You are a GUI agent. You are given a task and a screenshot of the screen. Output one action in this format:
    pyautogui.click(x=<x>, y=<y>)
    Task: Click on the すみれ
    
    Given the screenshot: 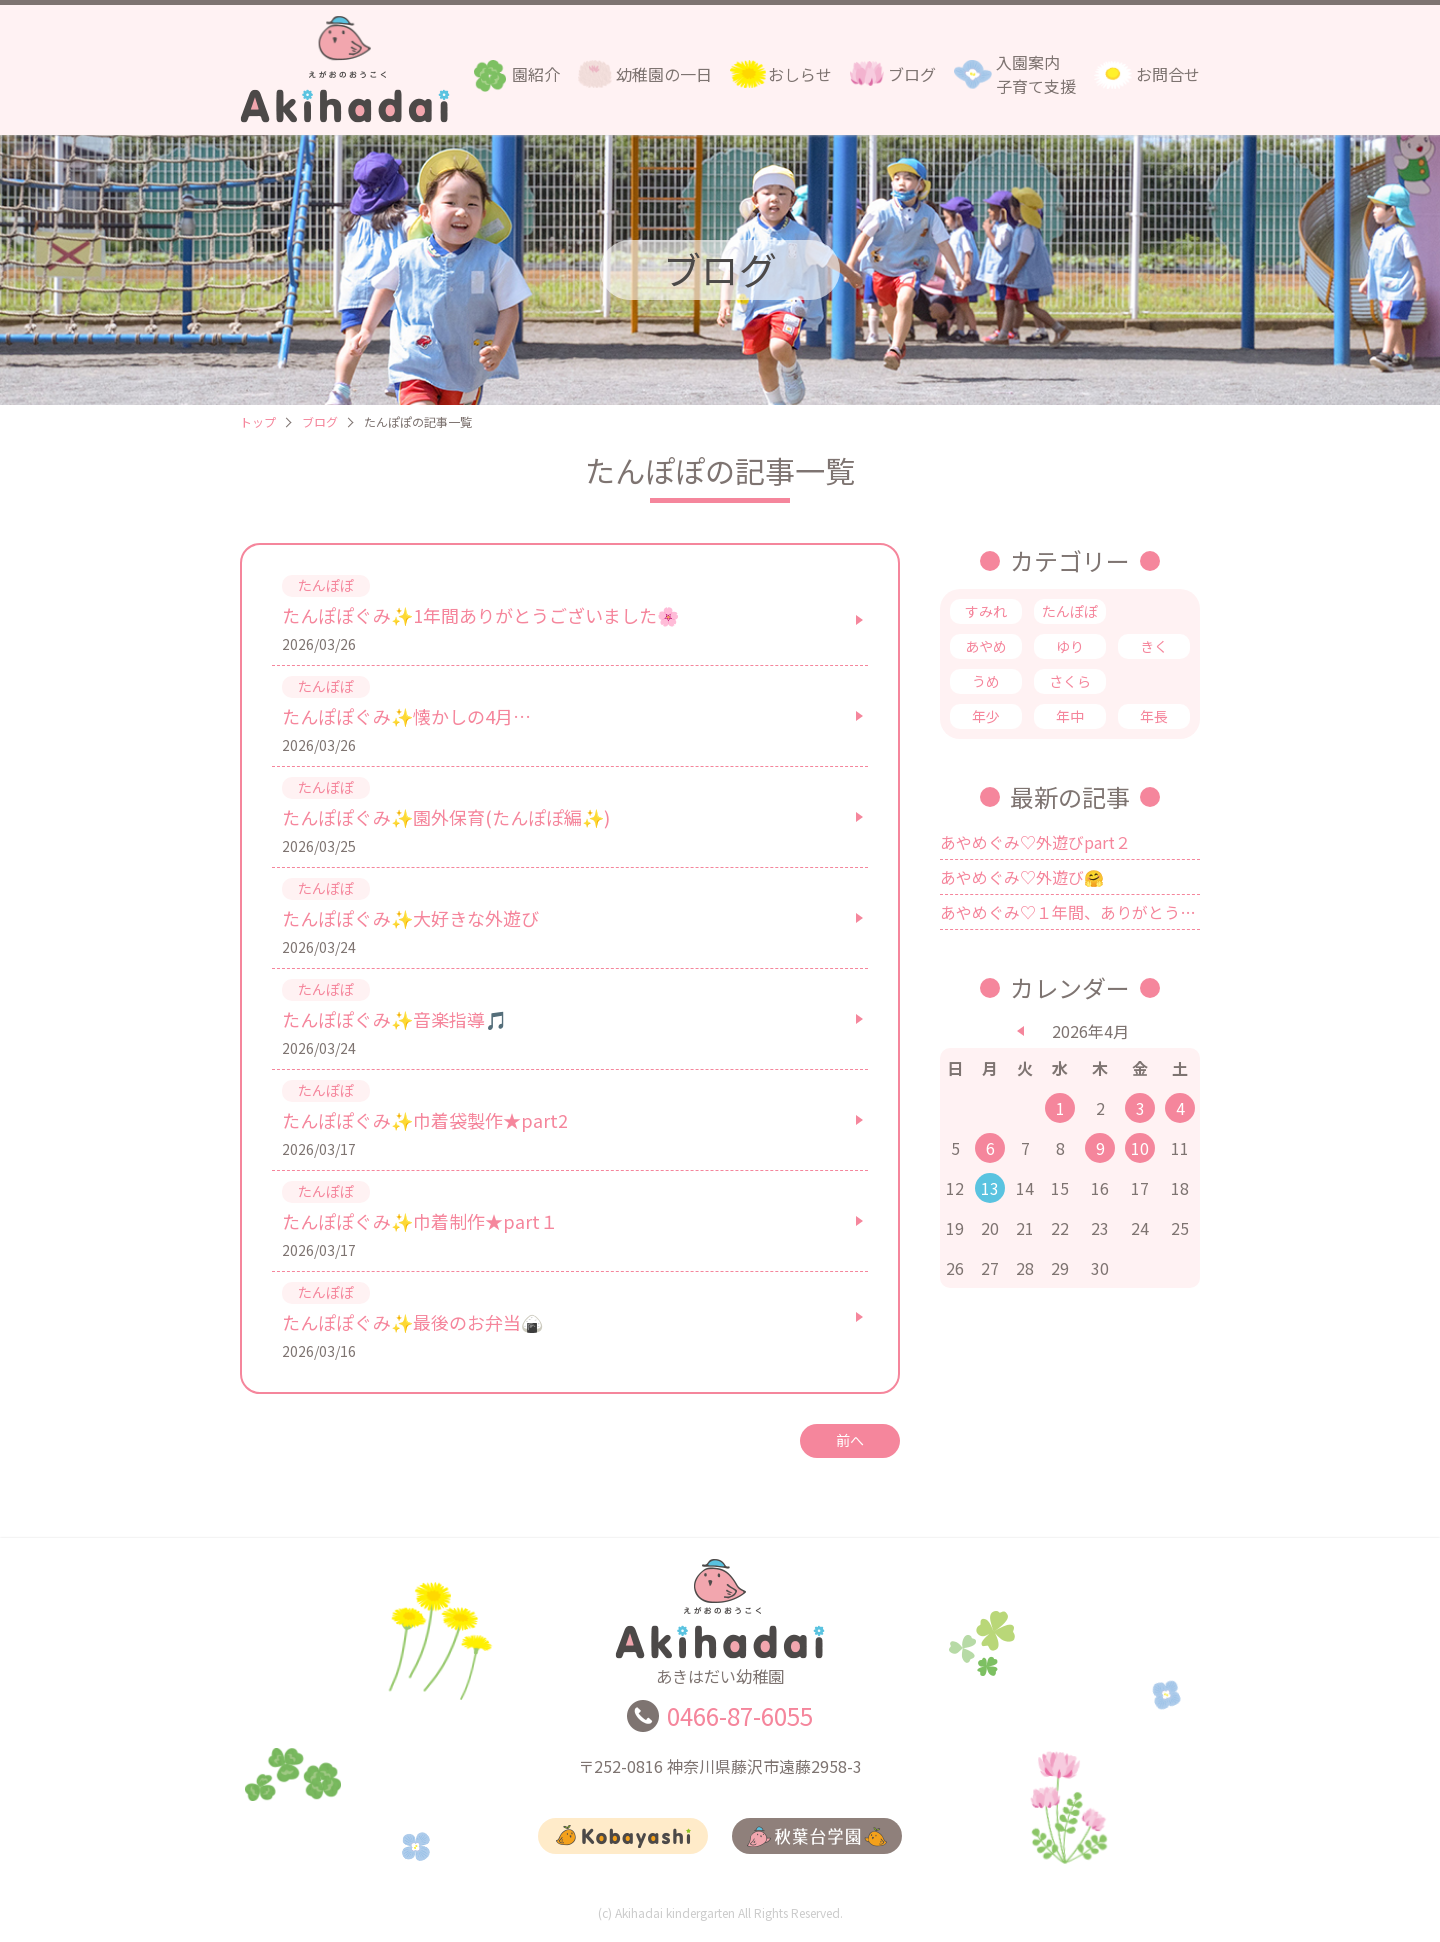 What is the action you would take?
    pyautogui.click(x=986, y=611)
    